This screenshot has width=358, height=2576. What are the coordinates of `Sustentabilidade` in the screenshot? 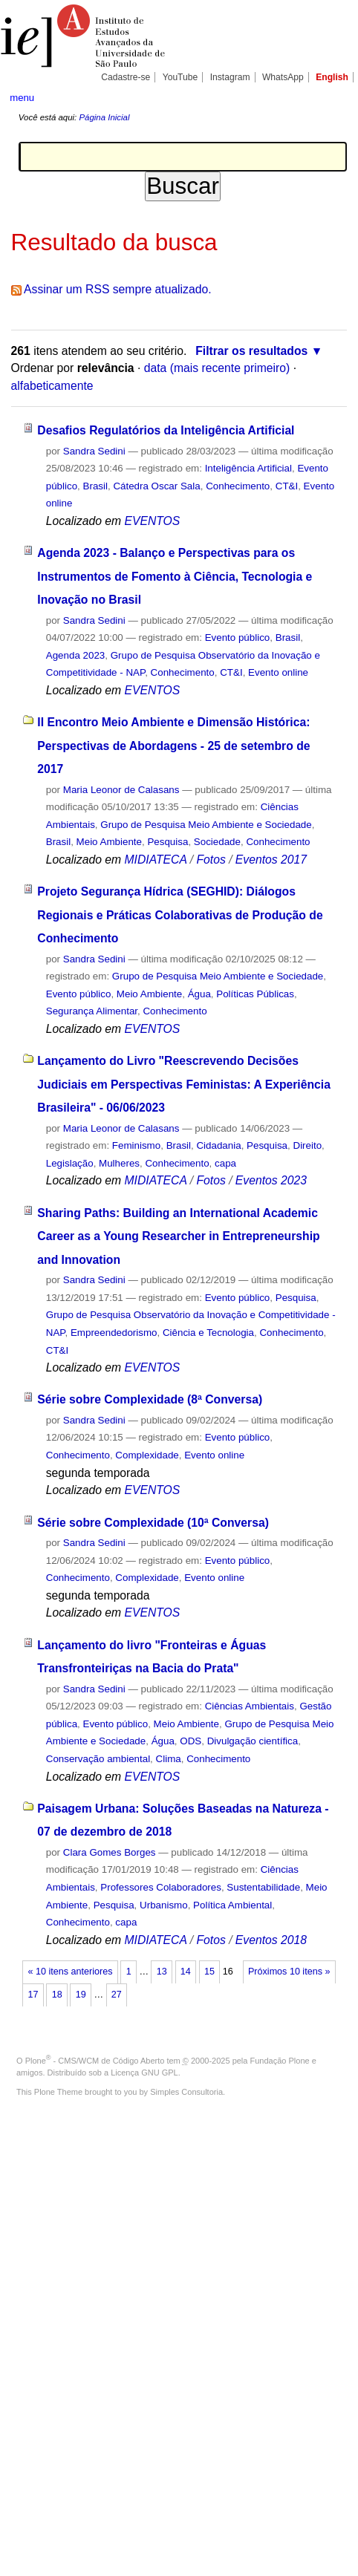 It's located at (263, 1887).